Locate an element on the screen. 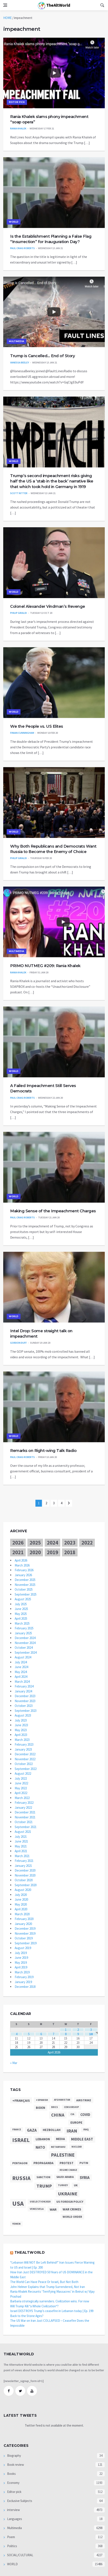 This screenshot has width=108, height=2576. March 2023 is located at coordinates (22, 1740).